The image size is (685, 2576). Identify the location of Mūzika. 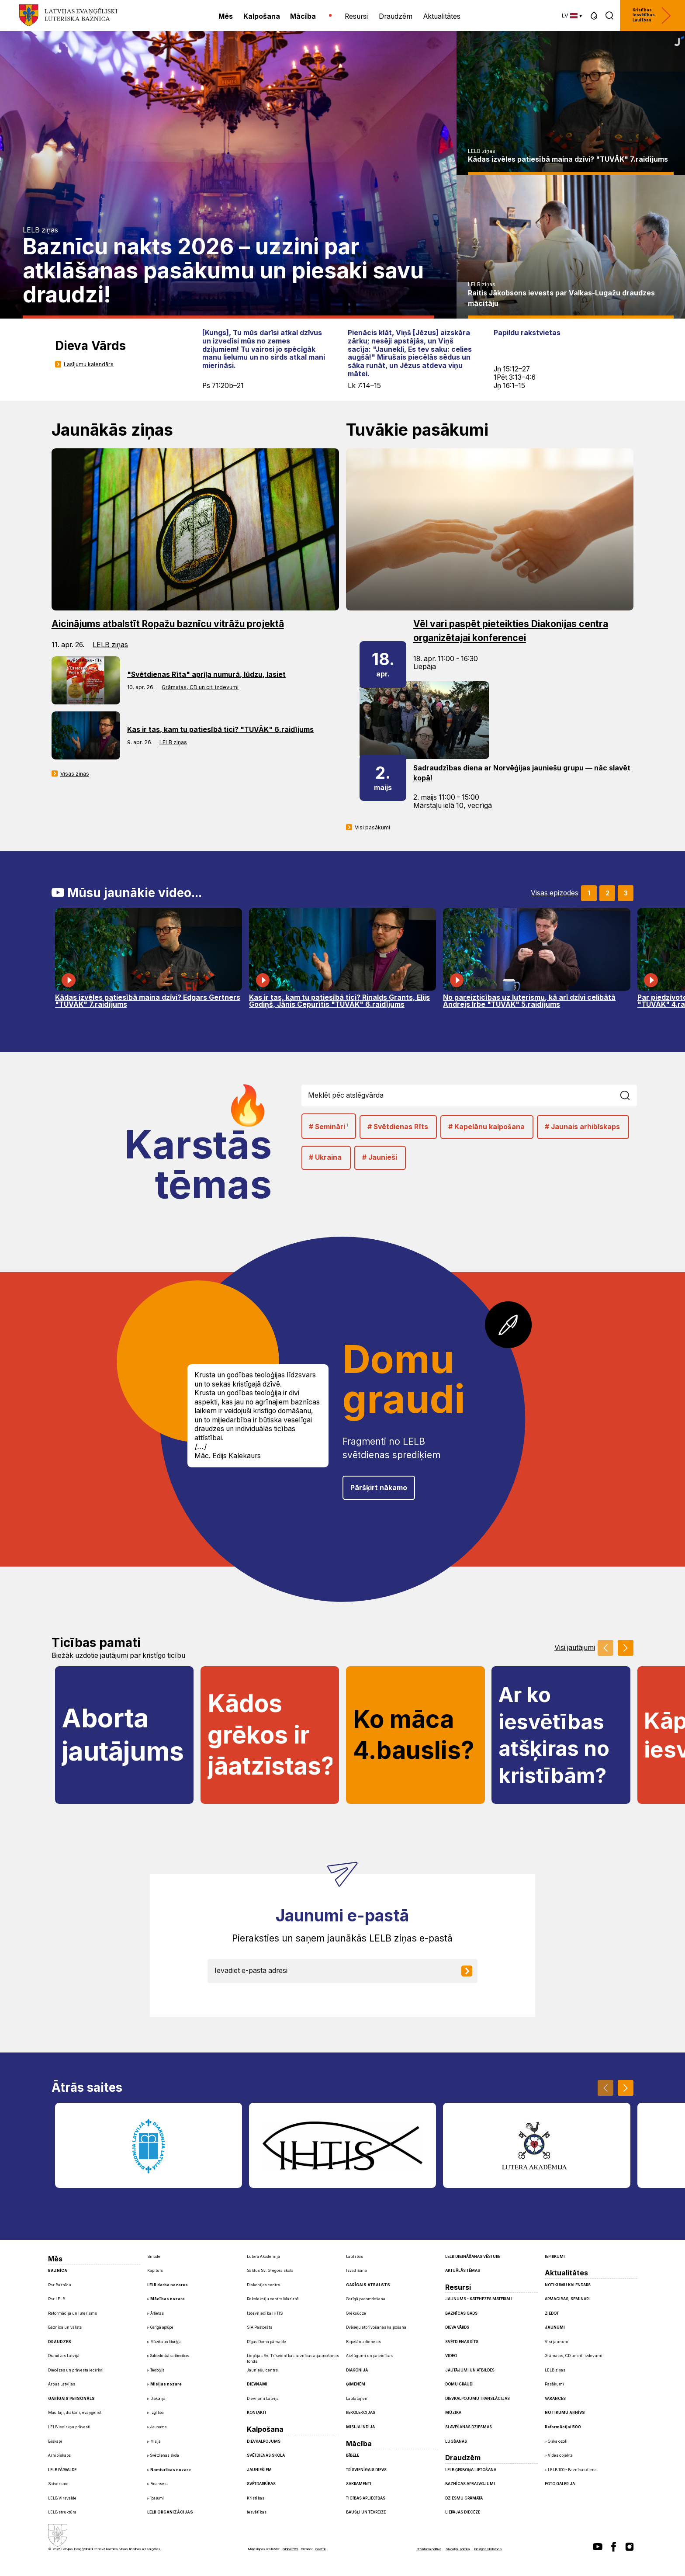
(453, 2412).